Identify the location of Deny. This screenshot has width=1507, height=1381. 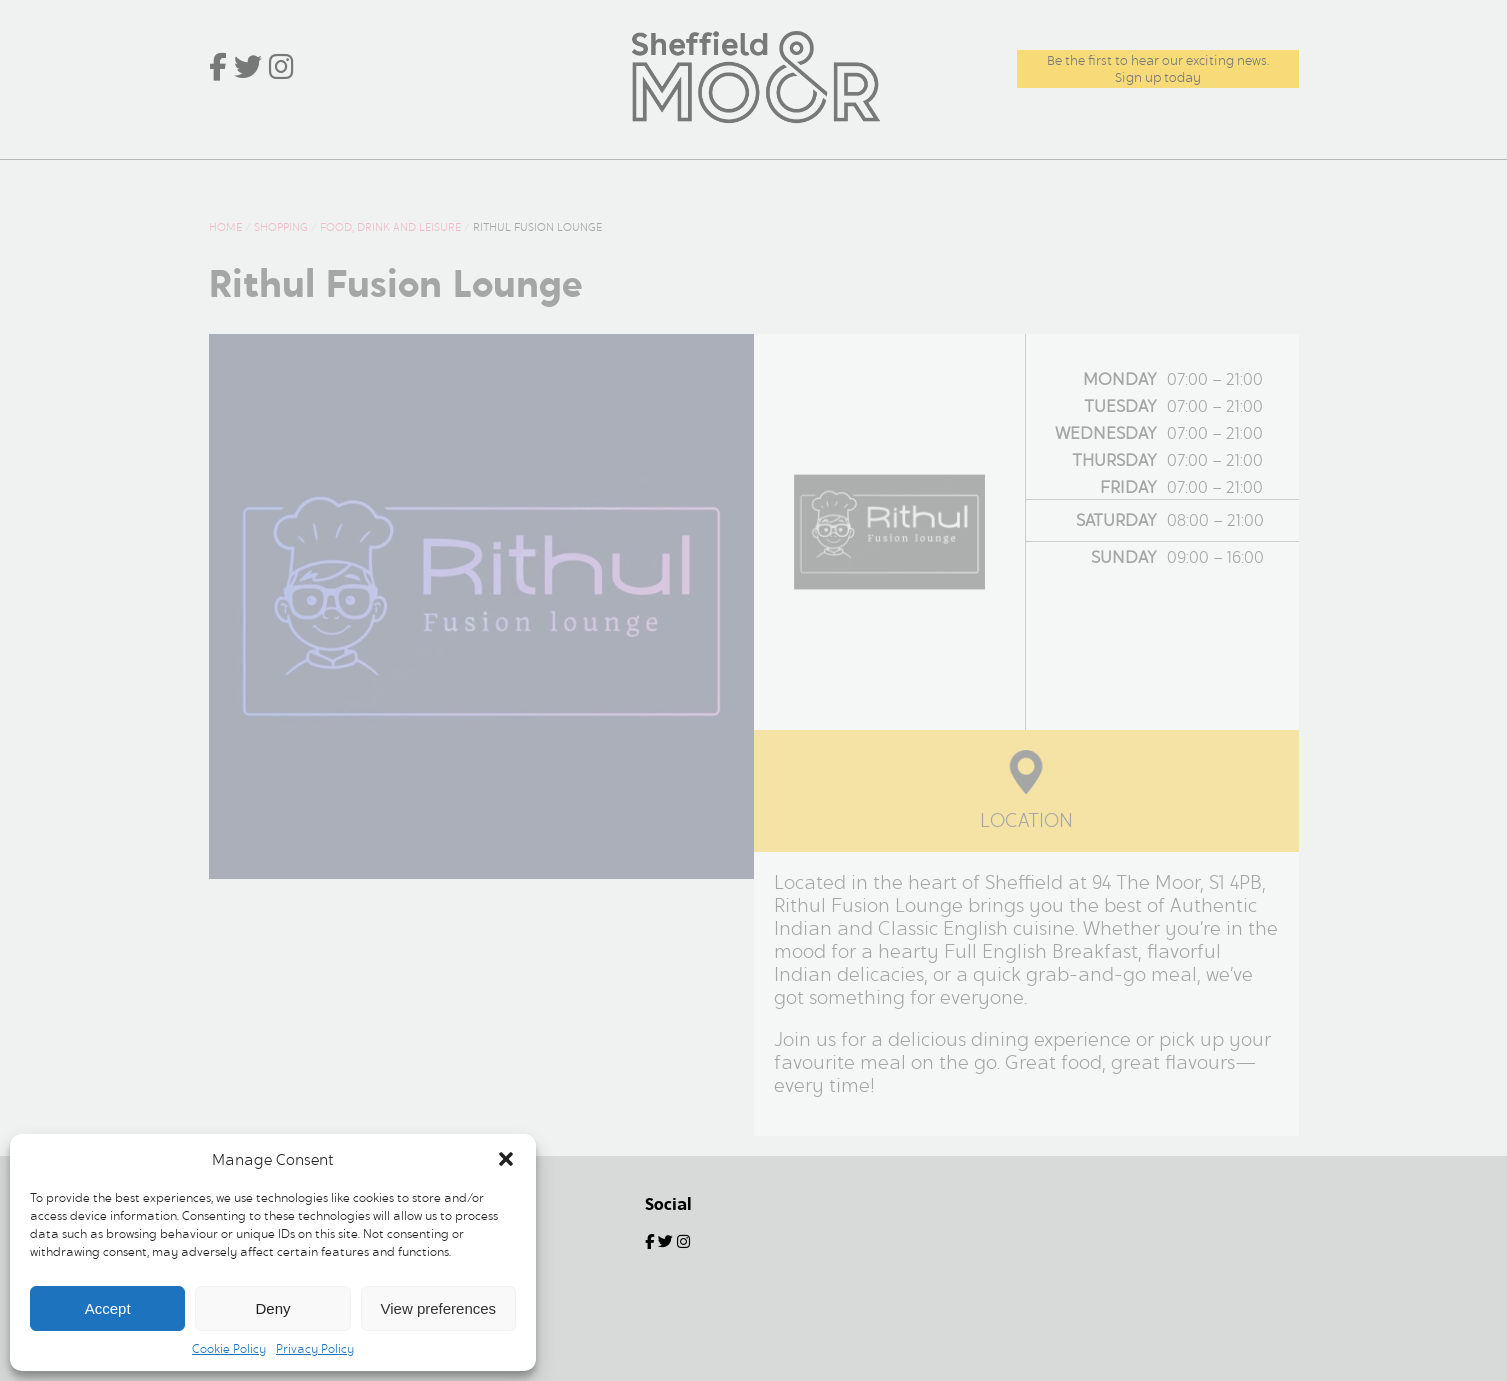
(272, 1308).